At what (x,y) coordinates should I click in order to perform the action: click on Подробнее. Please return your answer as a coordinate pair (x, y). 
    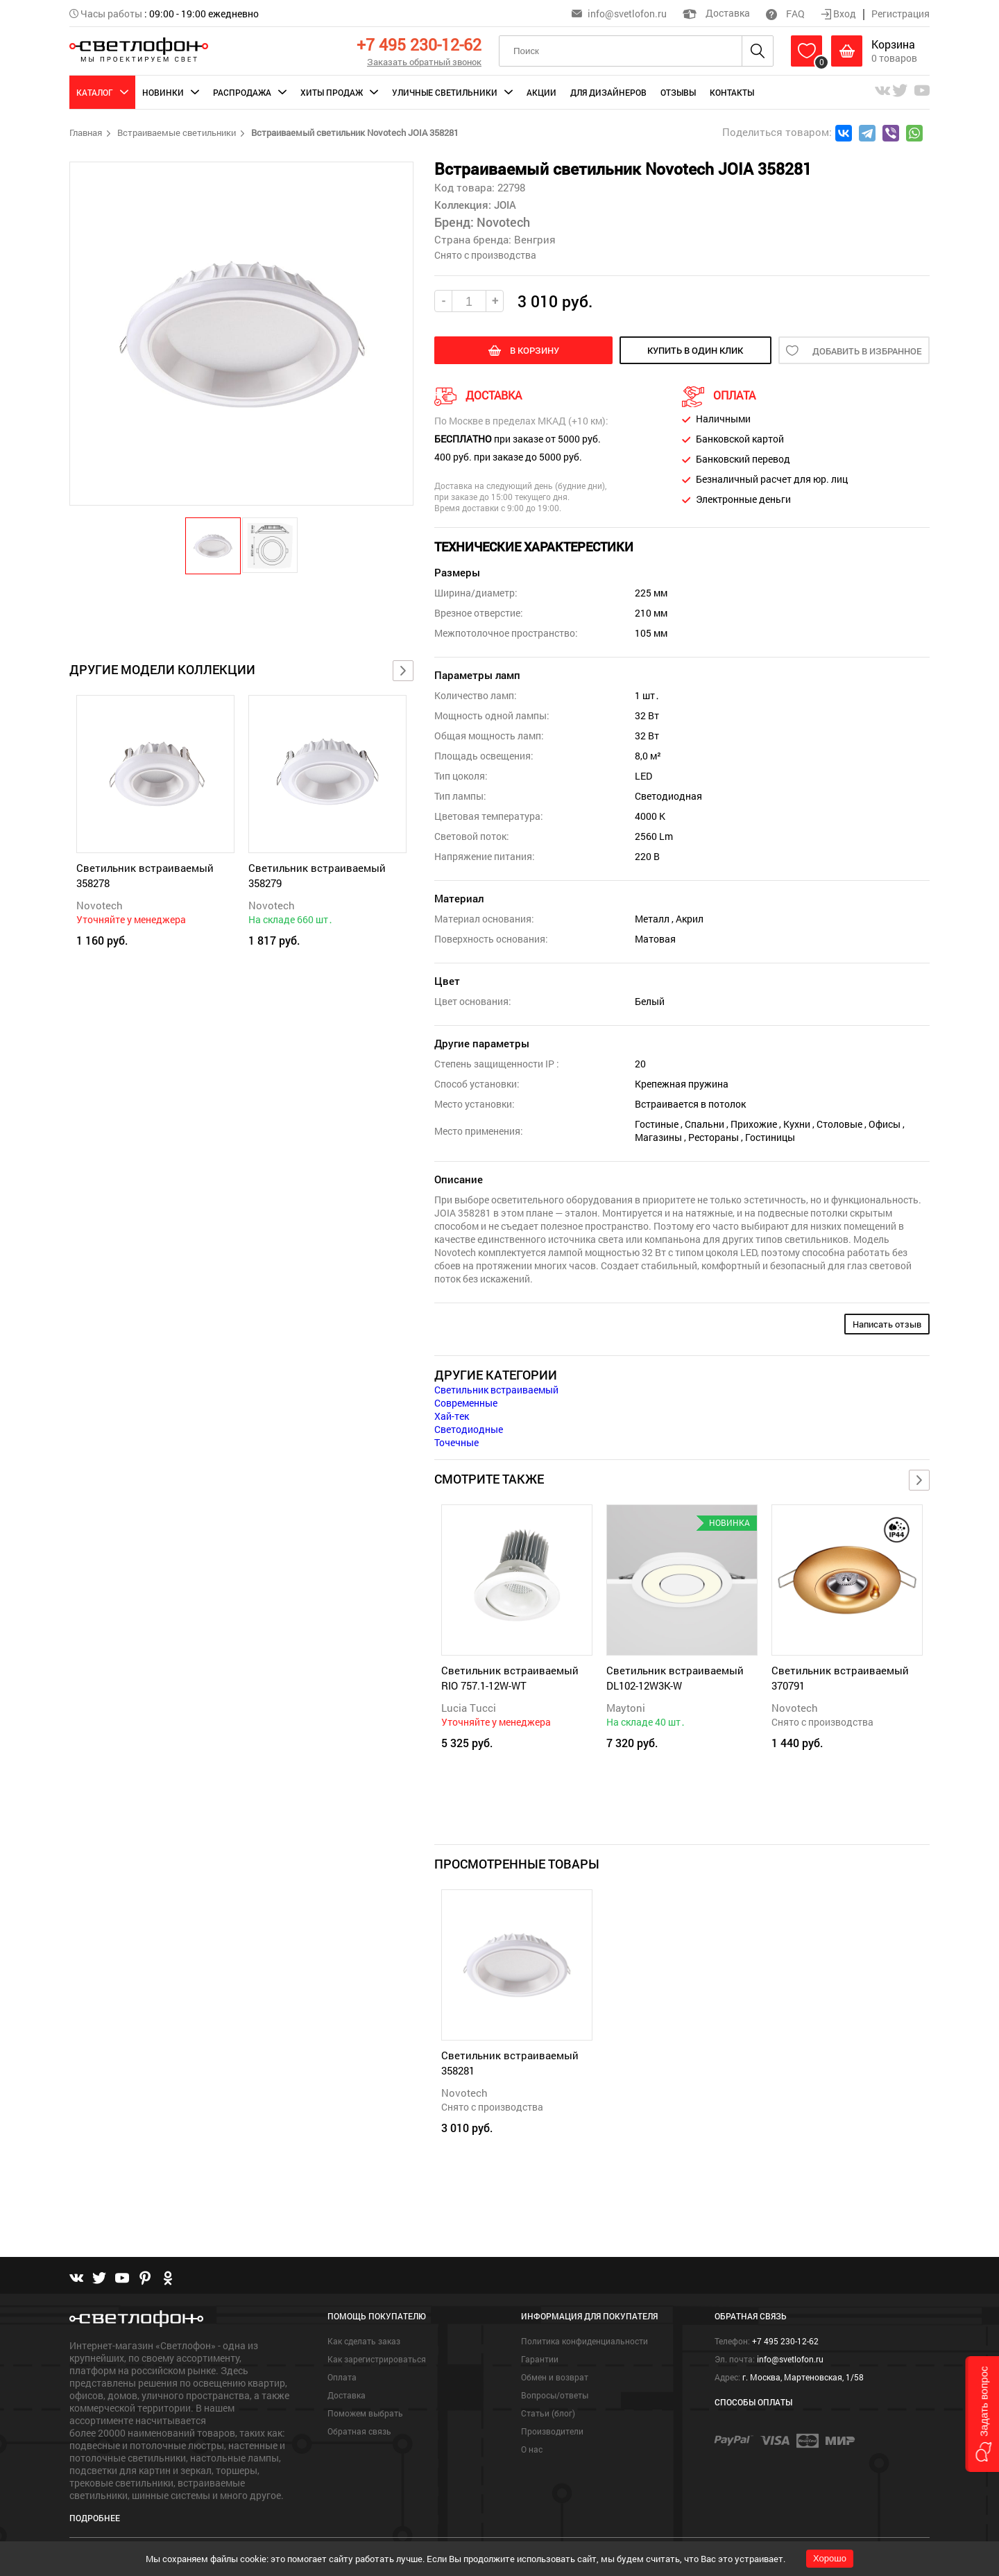
    Looking at the image, I should click on (94, 2517).